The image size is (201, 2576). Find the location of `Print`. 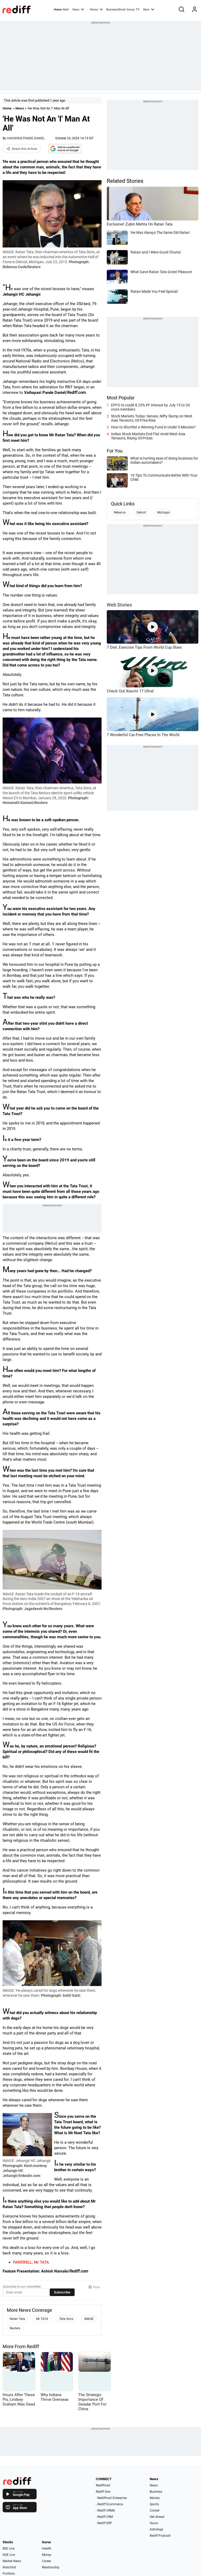

Print is located at coordinates (94, 2287).